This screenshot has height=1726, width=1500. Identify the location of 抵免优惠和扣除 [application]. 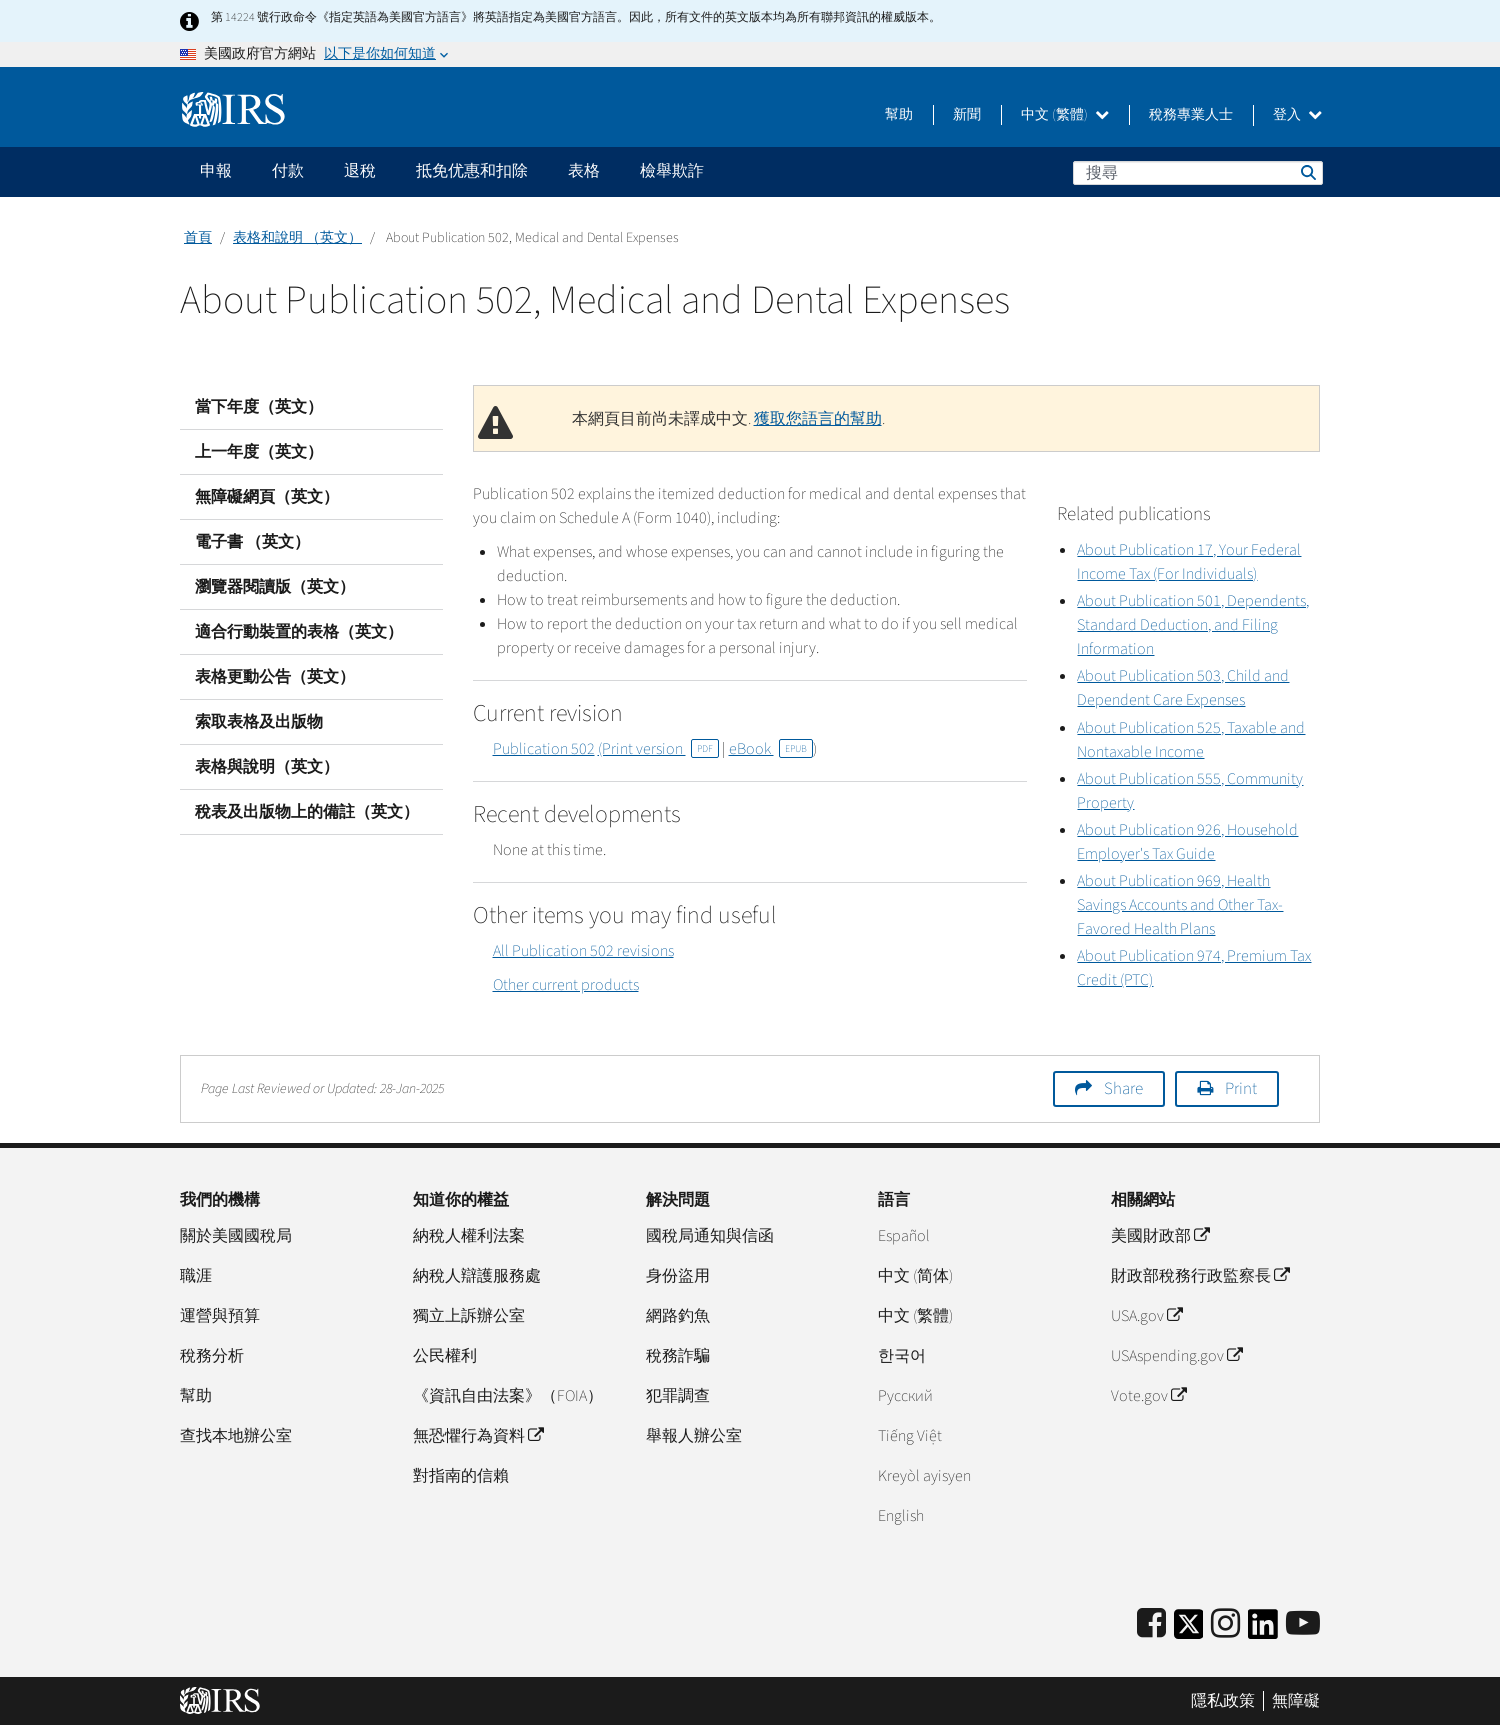
(472, 171).